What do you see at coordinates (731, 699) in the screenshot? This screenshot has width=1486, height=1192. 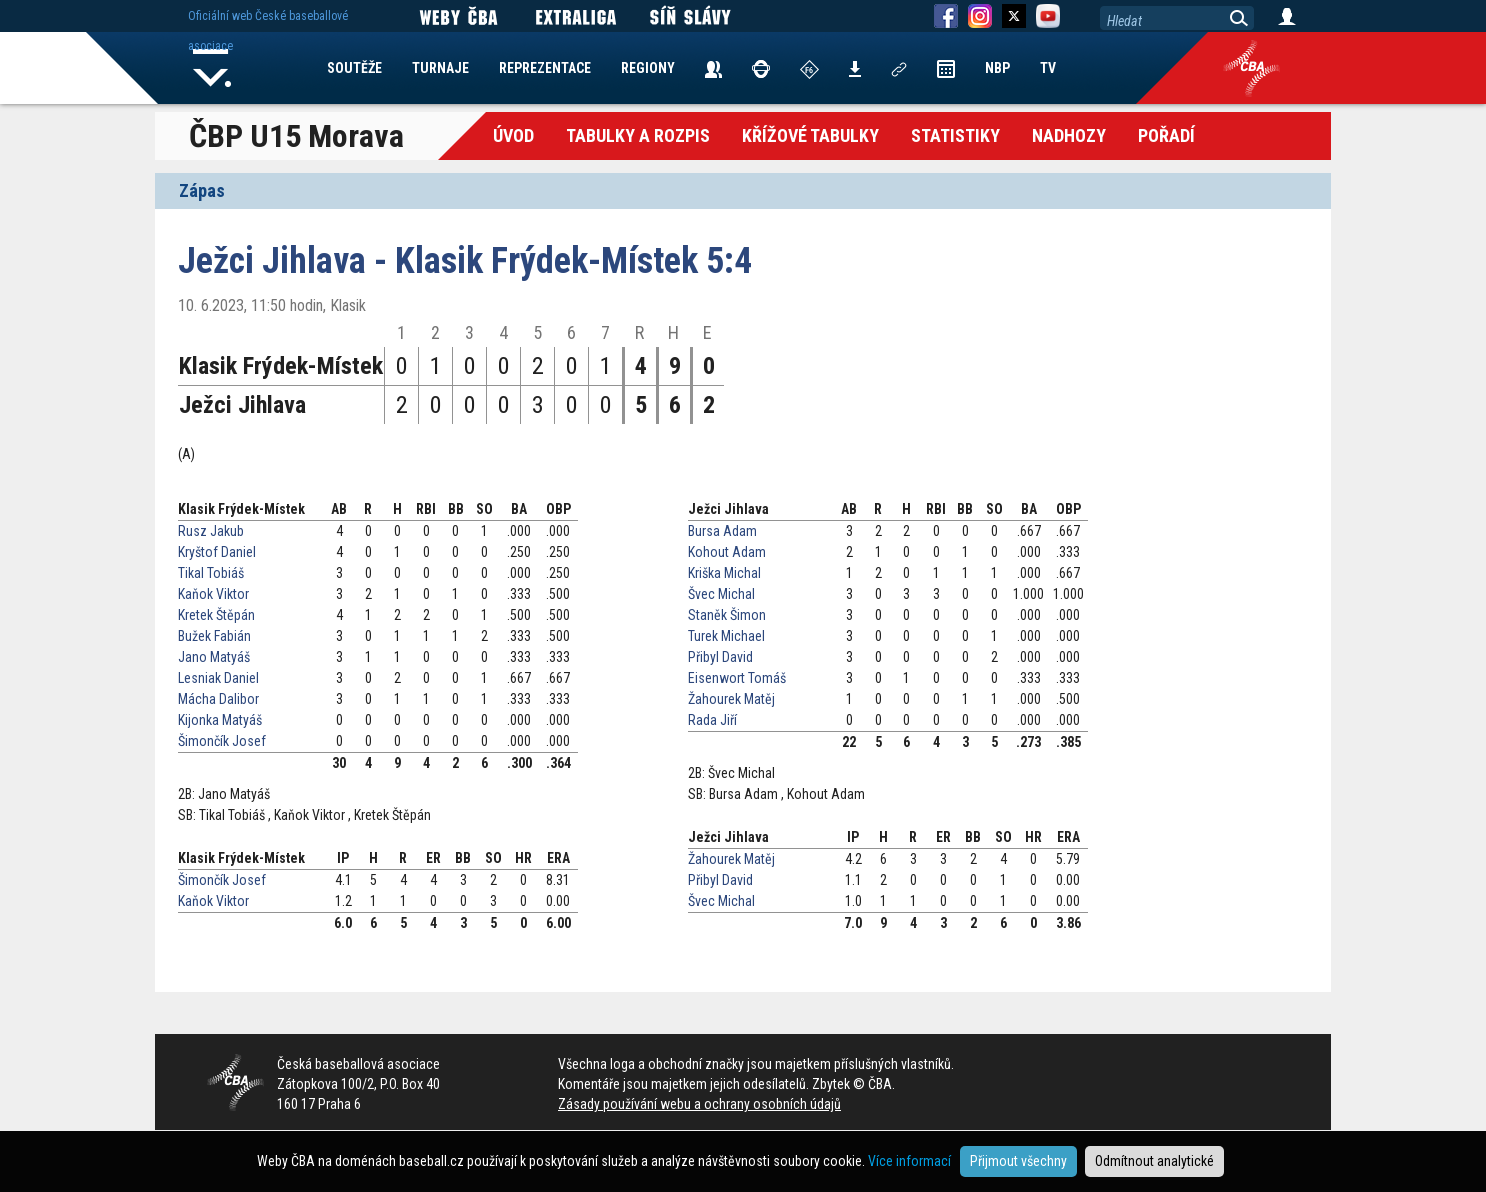 I see `Žahourek Matěj` at bounding box center [731, 699].